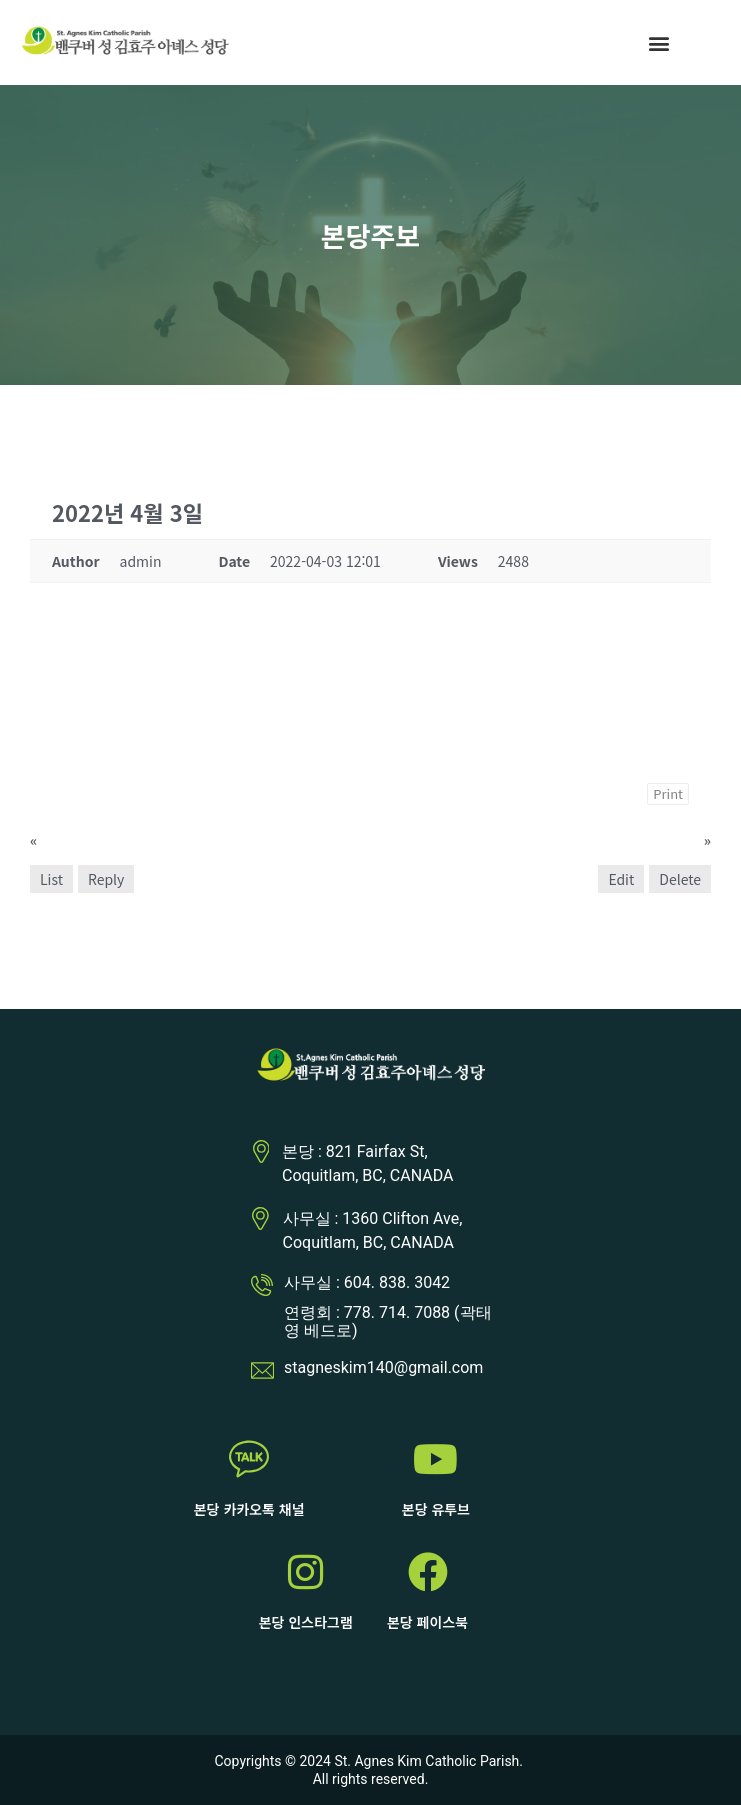 The height and width of the screenshot is (1805, 741). Describe the element at coordinates (658, 42) in the screenshot. I see `[button]` at that location.